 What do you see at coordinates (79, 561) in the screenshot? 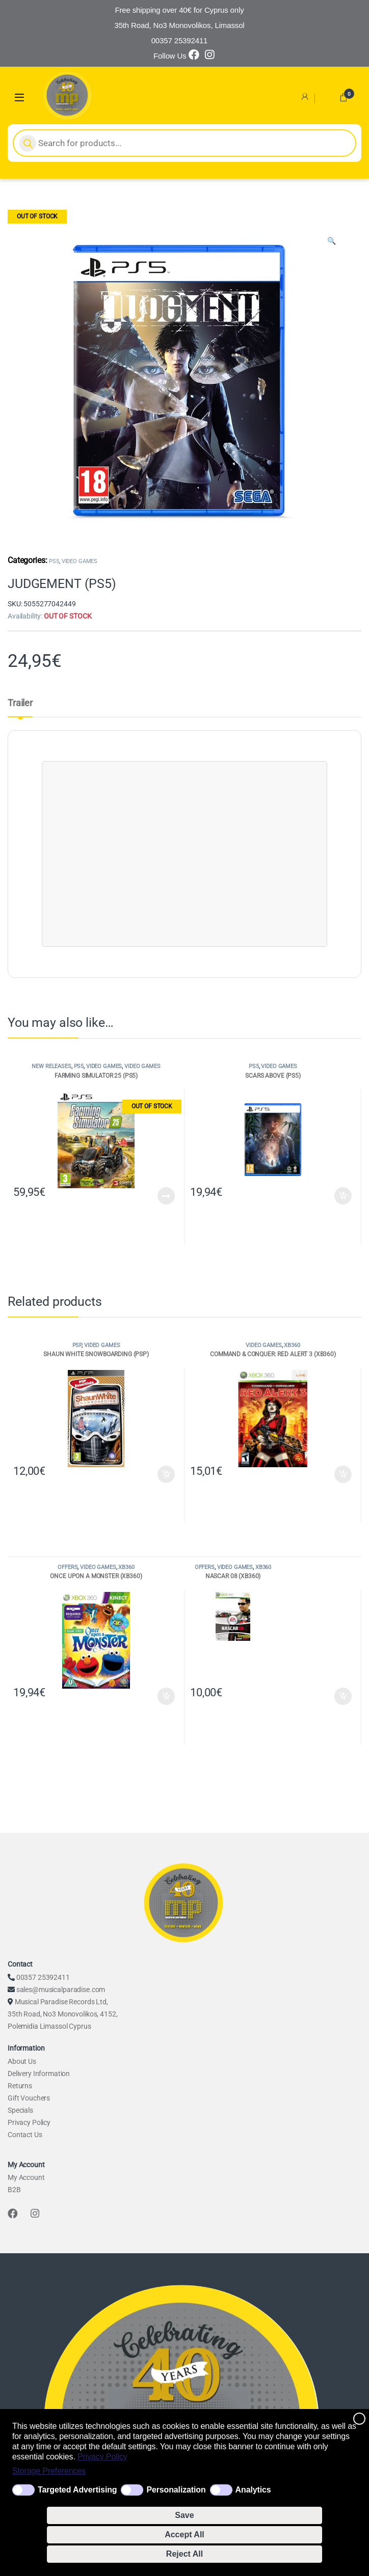
I see `VIDEO GAMES` at bounding box center [79, 561].